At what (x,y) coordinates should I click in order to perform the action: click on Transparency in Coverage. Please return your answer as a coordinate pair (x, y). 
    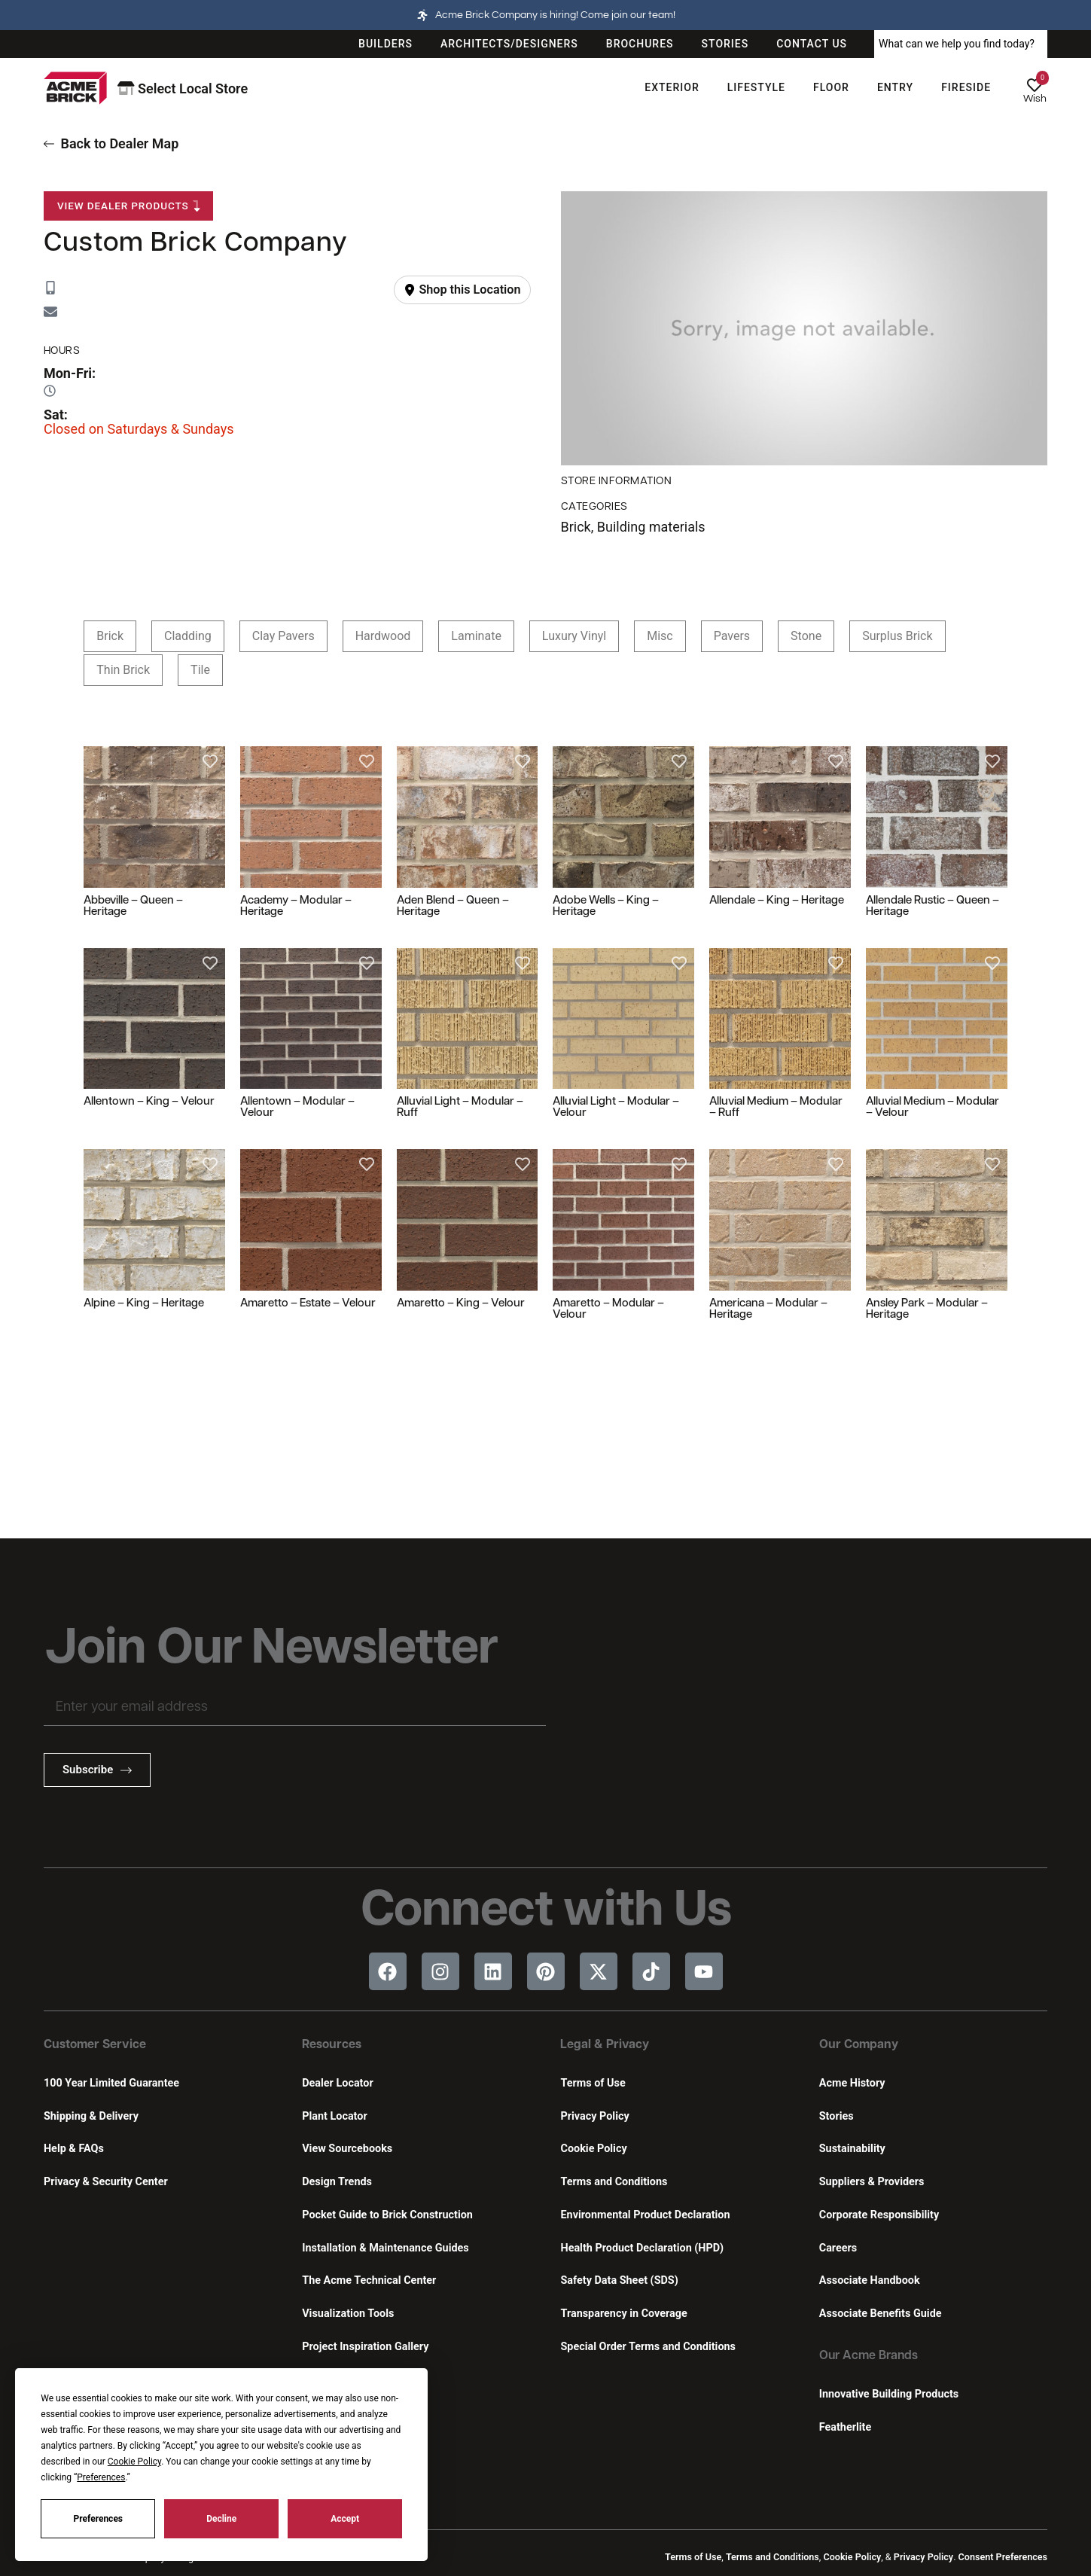
    Looking at the image, I should click on (623, 2313).